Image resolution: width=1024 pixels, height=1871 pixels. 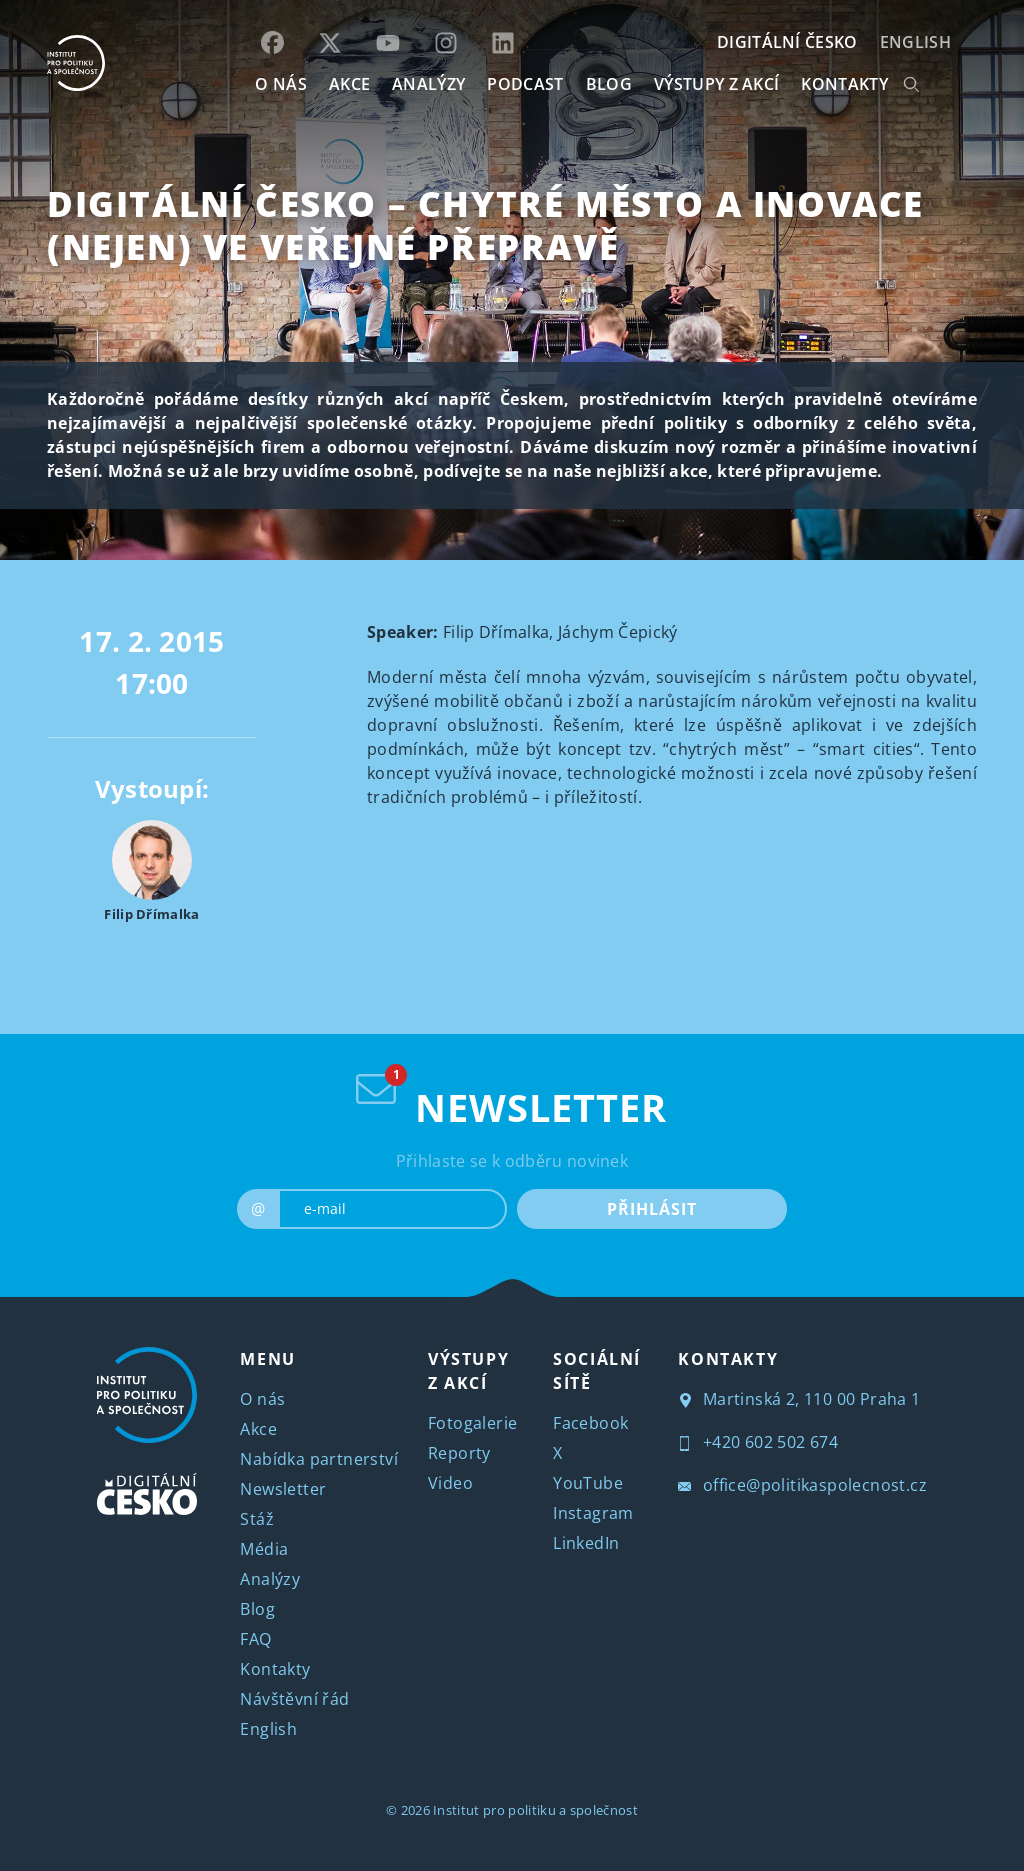 What do you see at coordinates (609, 84) in the screenshot?
I see `BLOG` at bounding box center [609, 84].